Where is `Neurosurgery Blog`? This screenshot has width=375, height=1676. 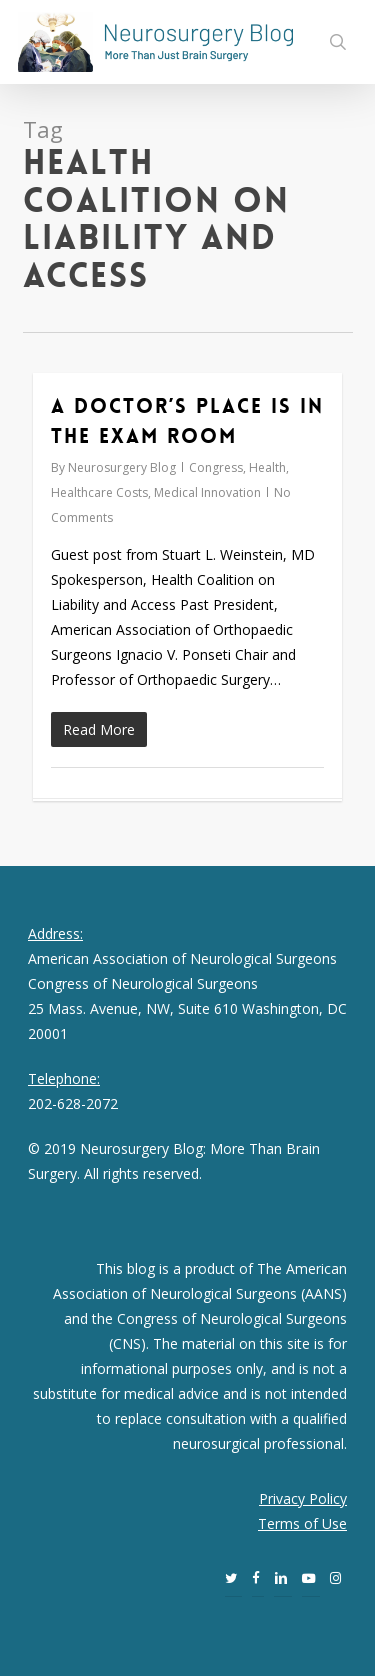 Neurosurgery Blog is located at coordinates (122, 467).